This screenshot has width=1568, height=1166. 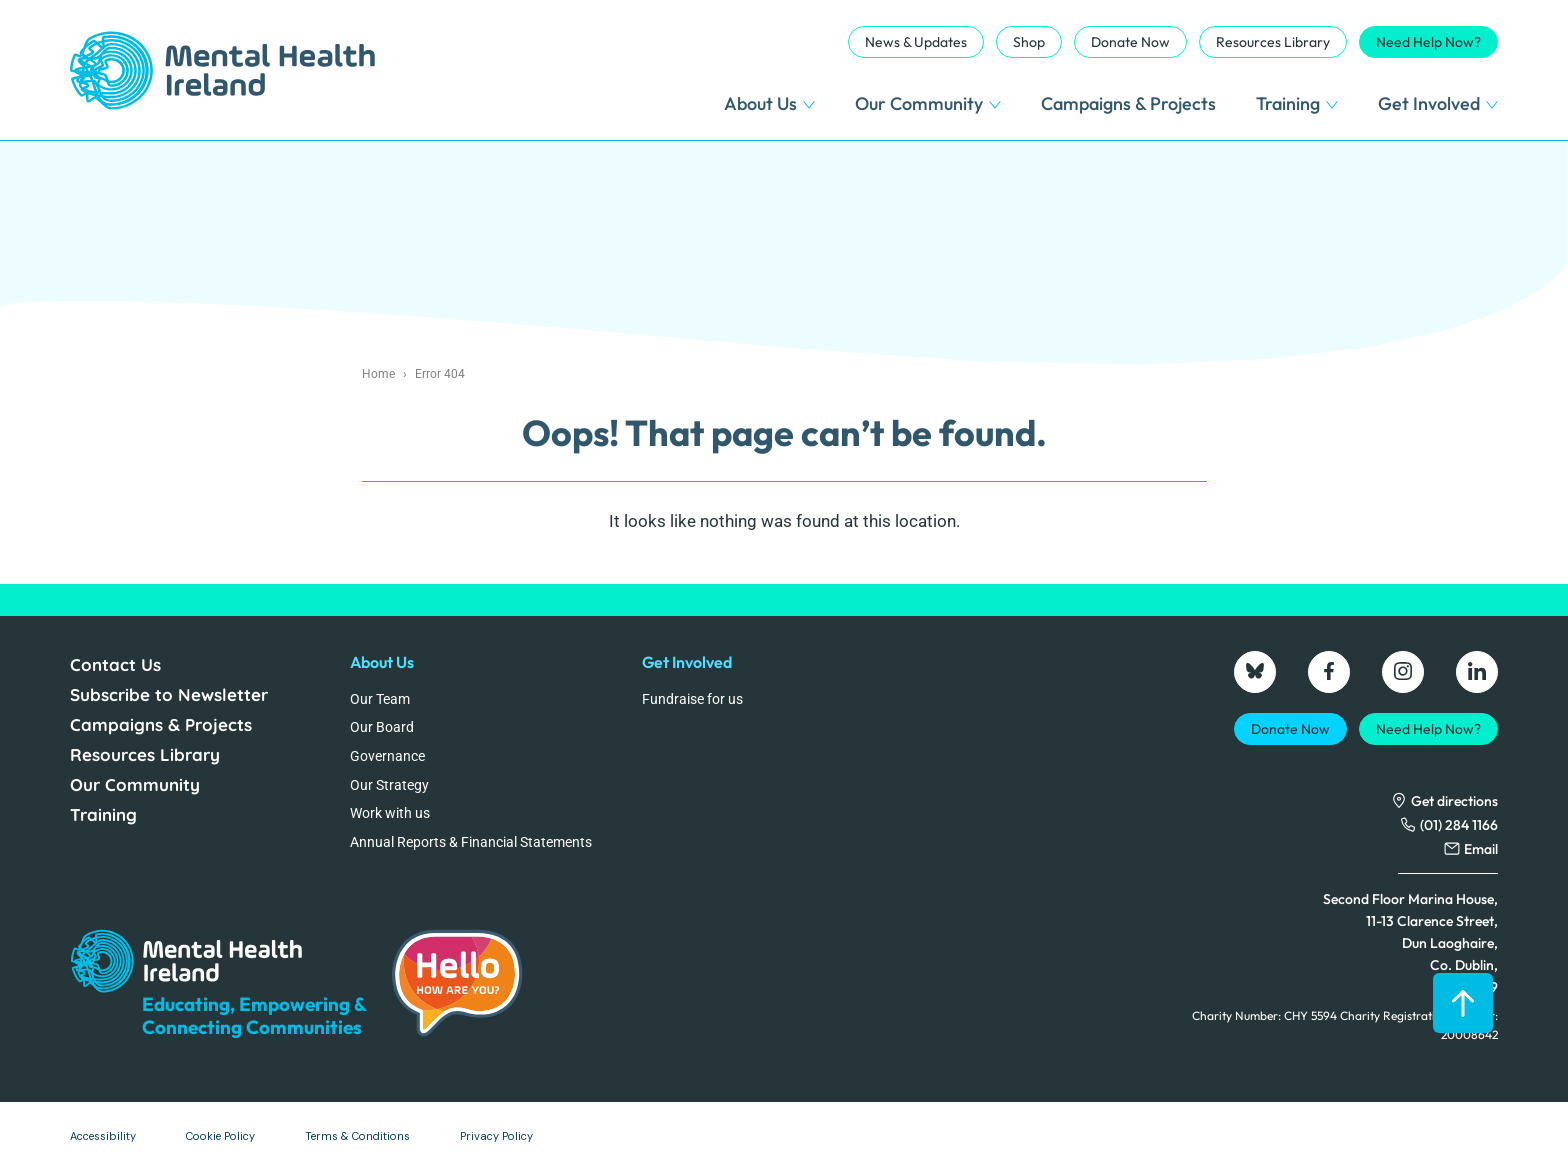 What do you see at coordinates (390, 813) in the screenshot?
I see `Work with us` at bounding box center [390, 813].